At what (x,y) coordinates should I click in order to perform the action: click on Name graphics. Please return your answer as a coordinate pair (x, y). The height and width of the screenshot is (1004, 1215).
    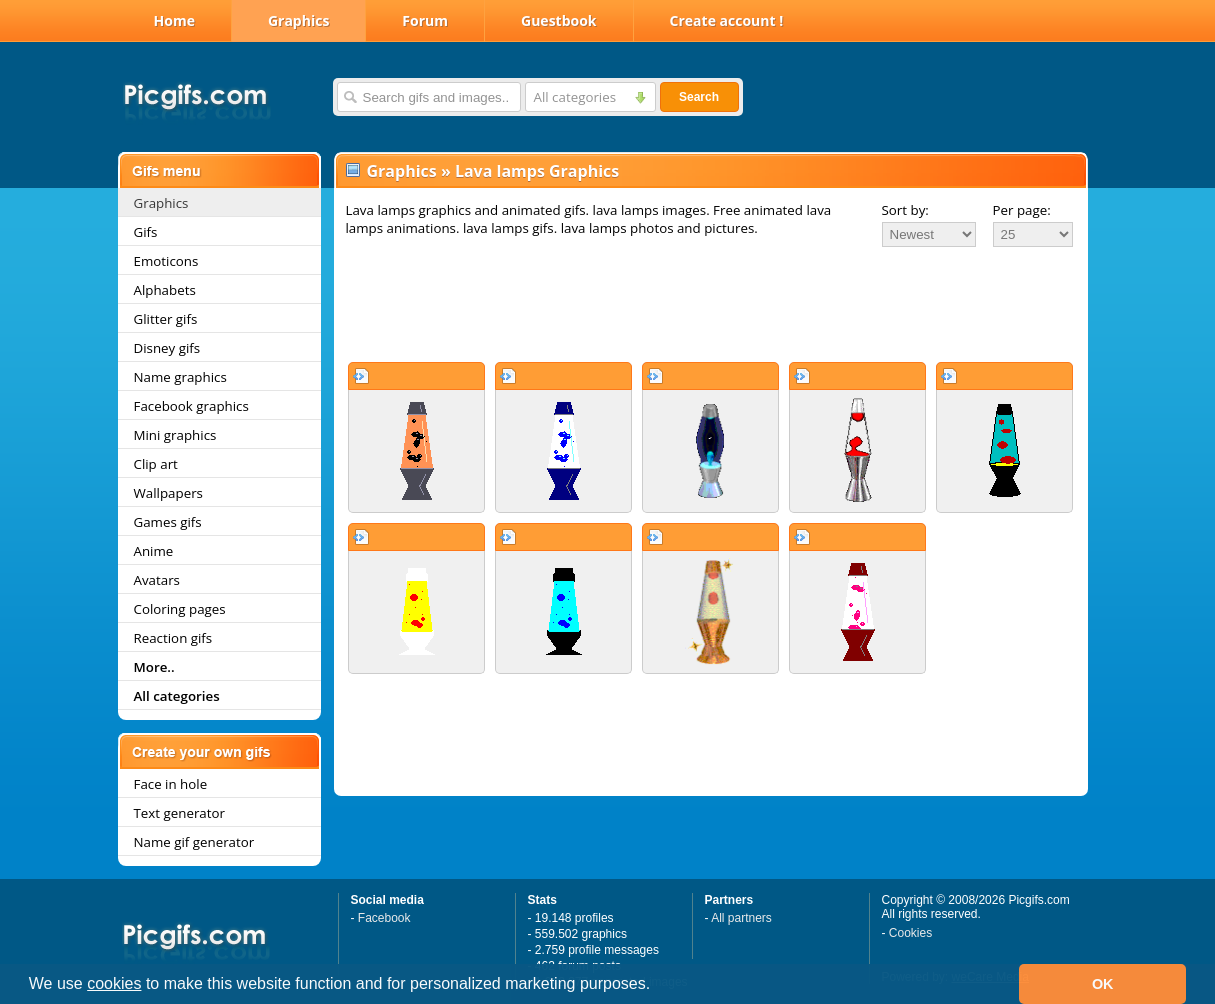
    Looking at the image, I should click on (180, 377).